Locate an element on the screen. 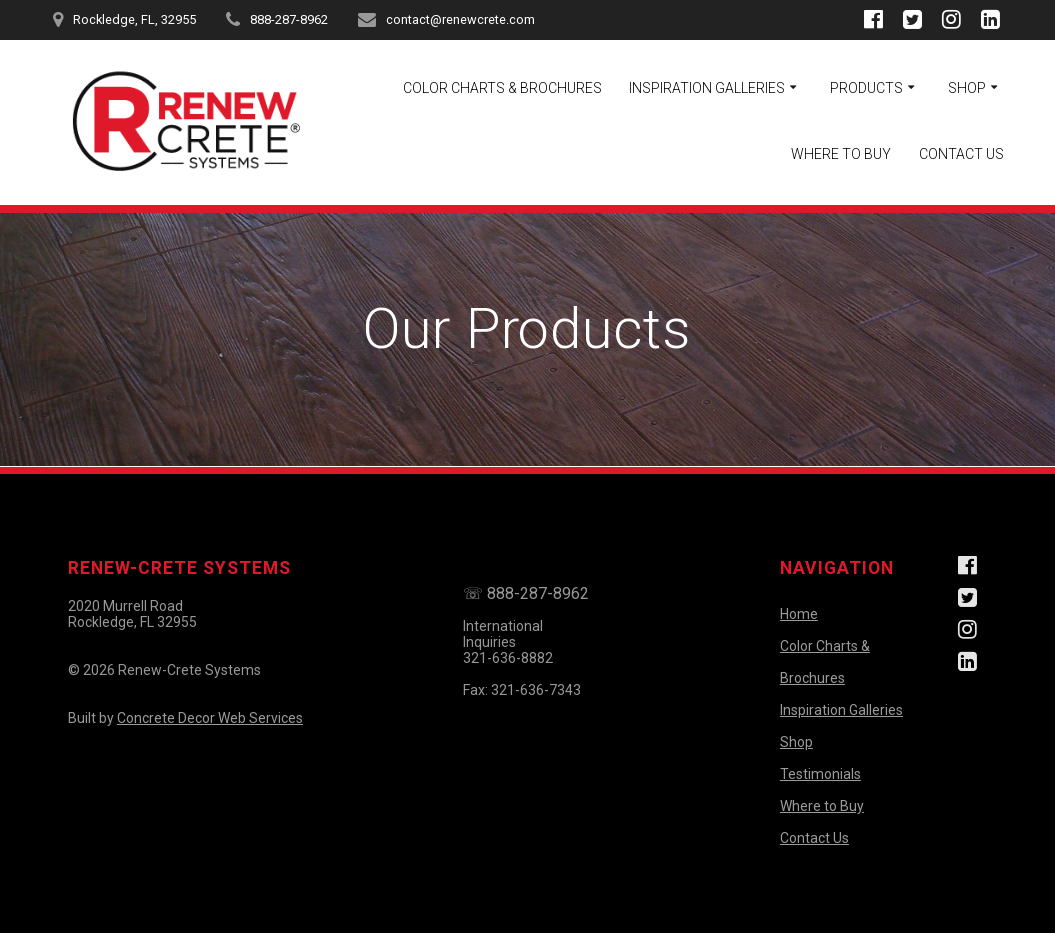 This screenshot has width=1055, height=933. Inspiration Galleries is located at coordinates (707, 88).